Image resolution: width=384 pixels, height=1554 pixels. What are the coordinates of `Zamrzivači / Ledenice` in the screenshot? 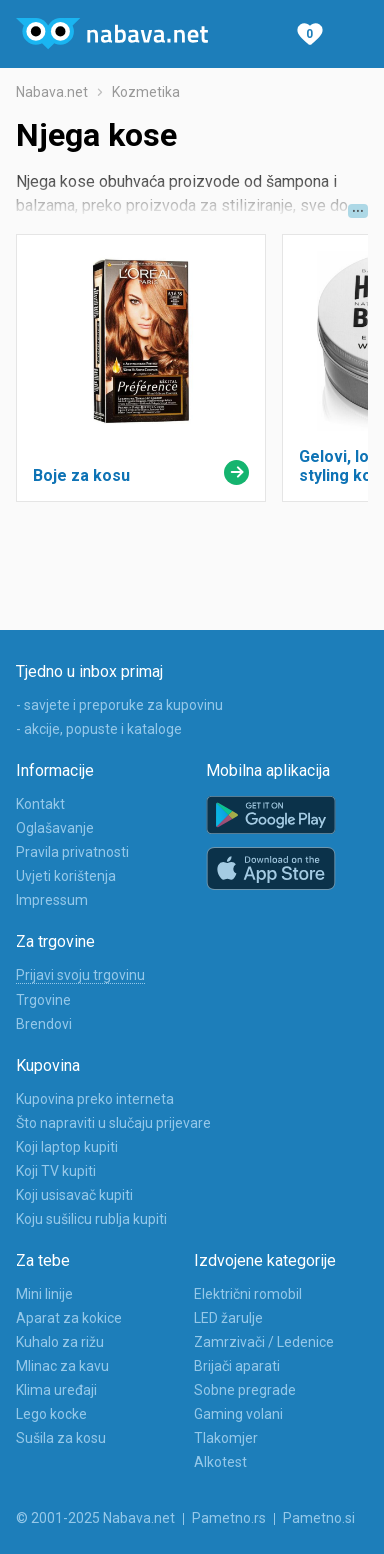 It's located at (264, 1342).